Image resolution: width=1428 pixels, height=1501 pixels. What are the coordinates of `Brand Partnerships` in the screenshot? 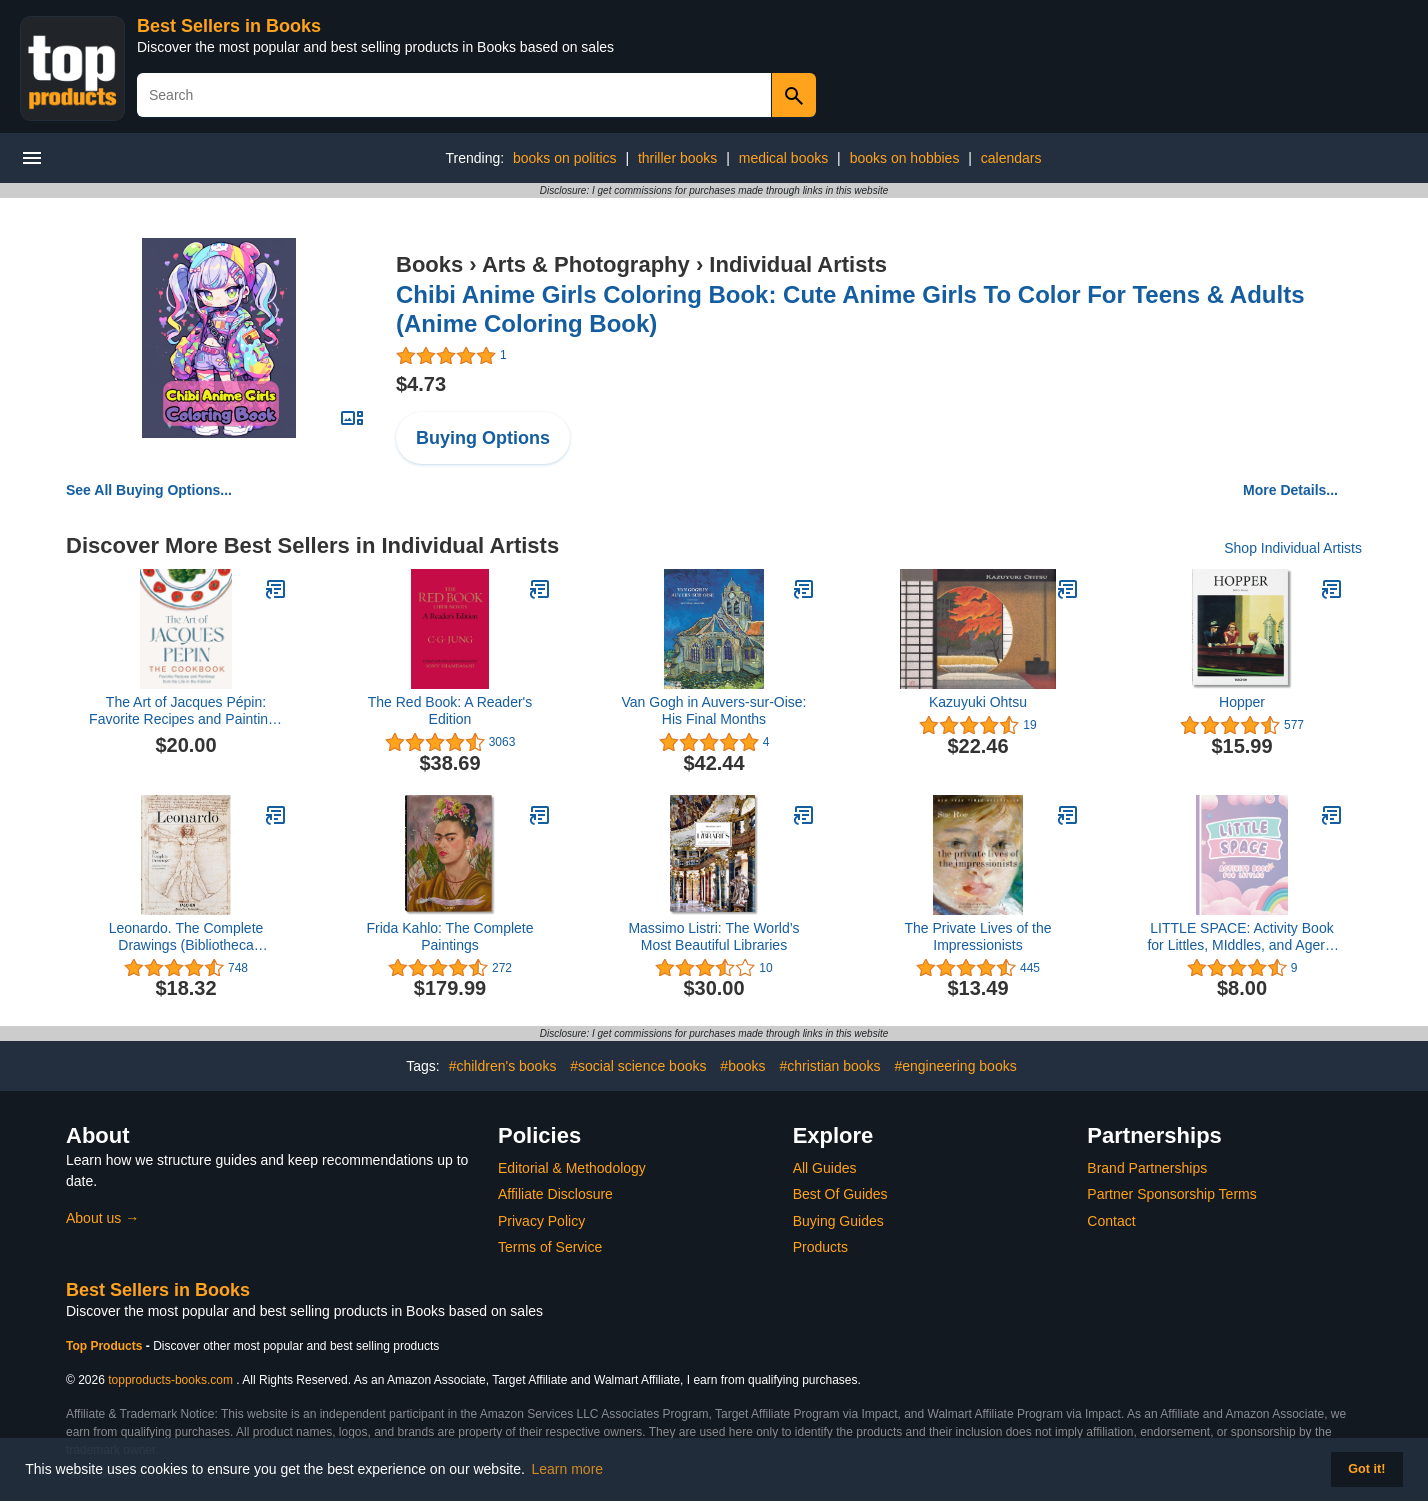 It's located at (1147, 1168).